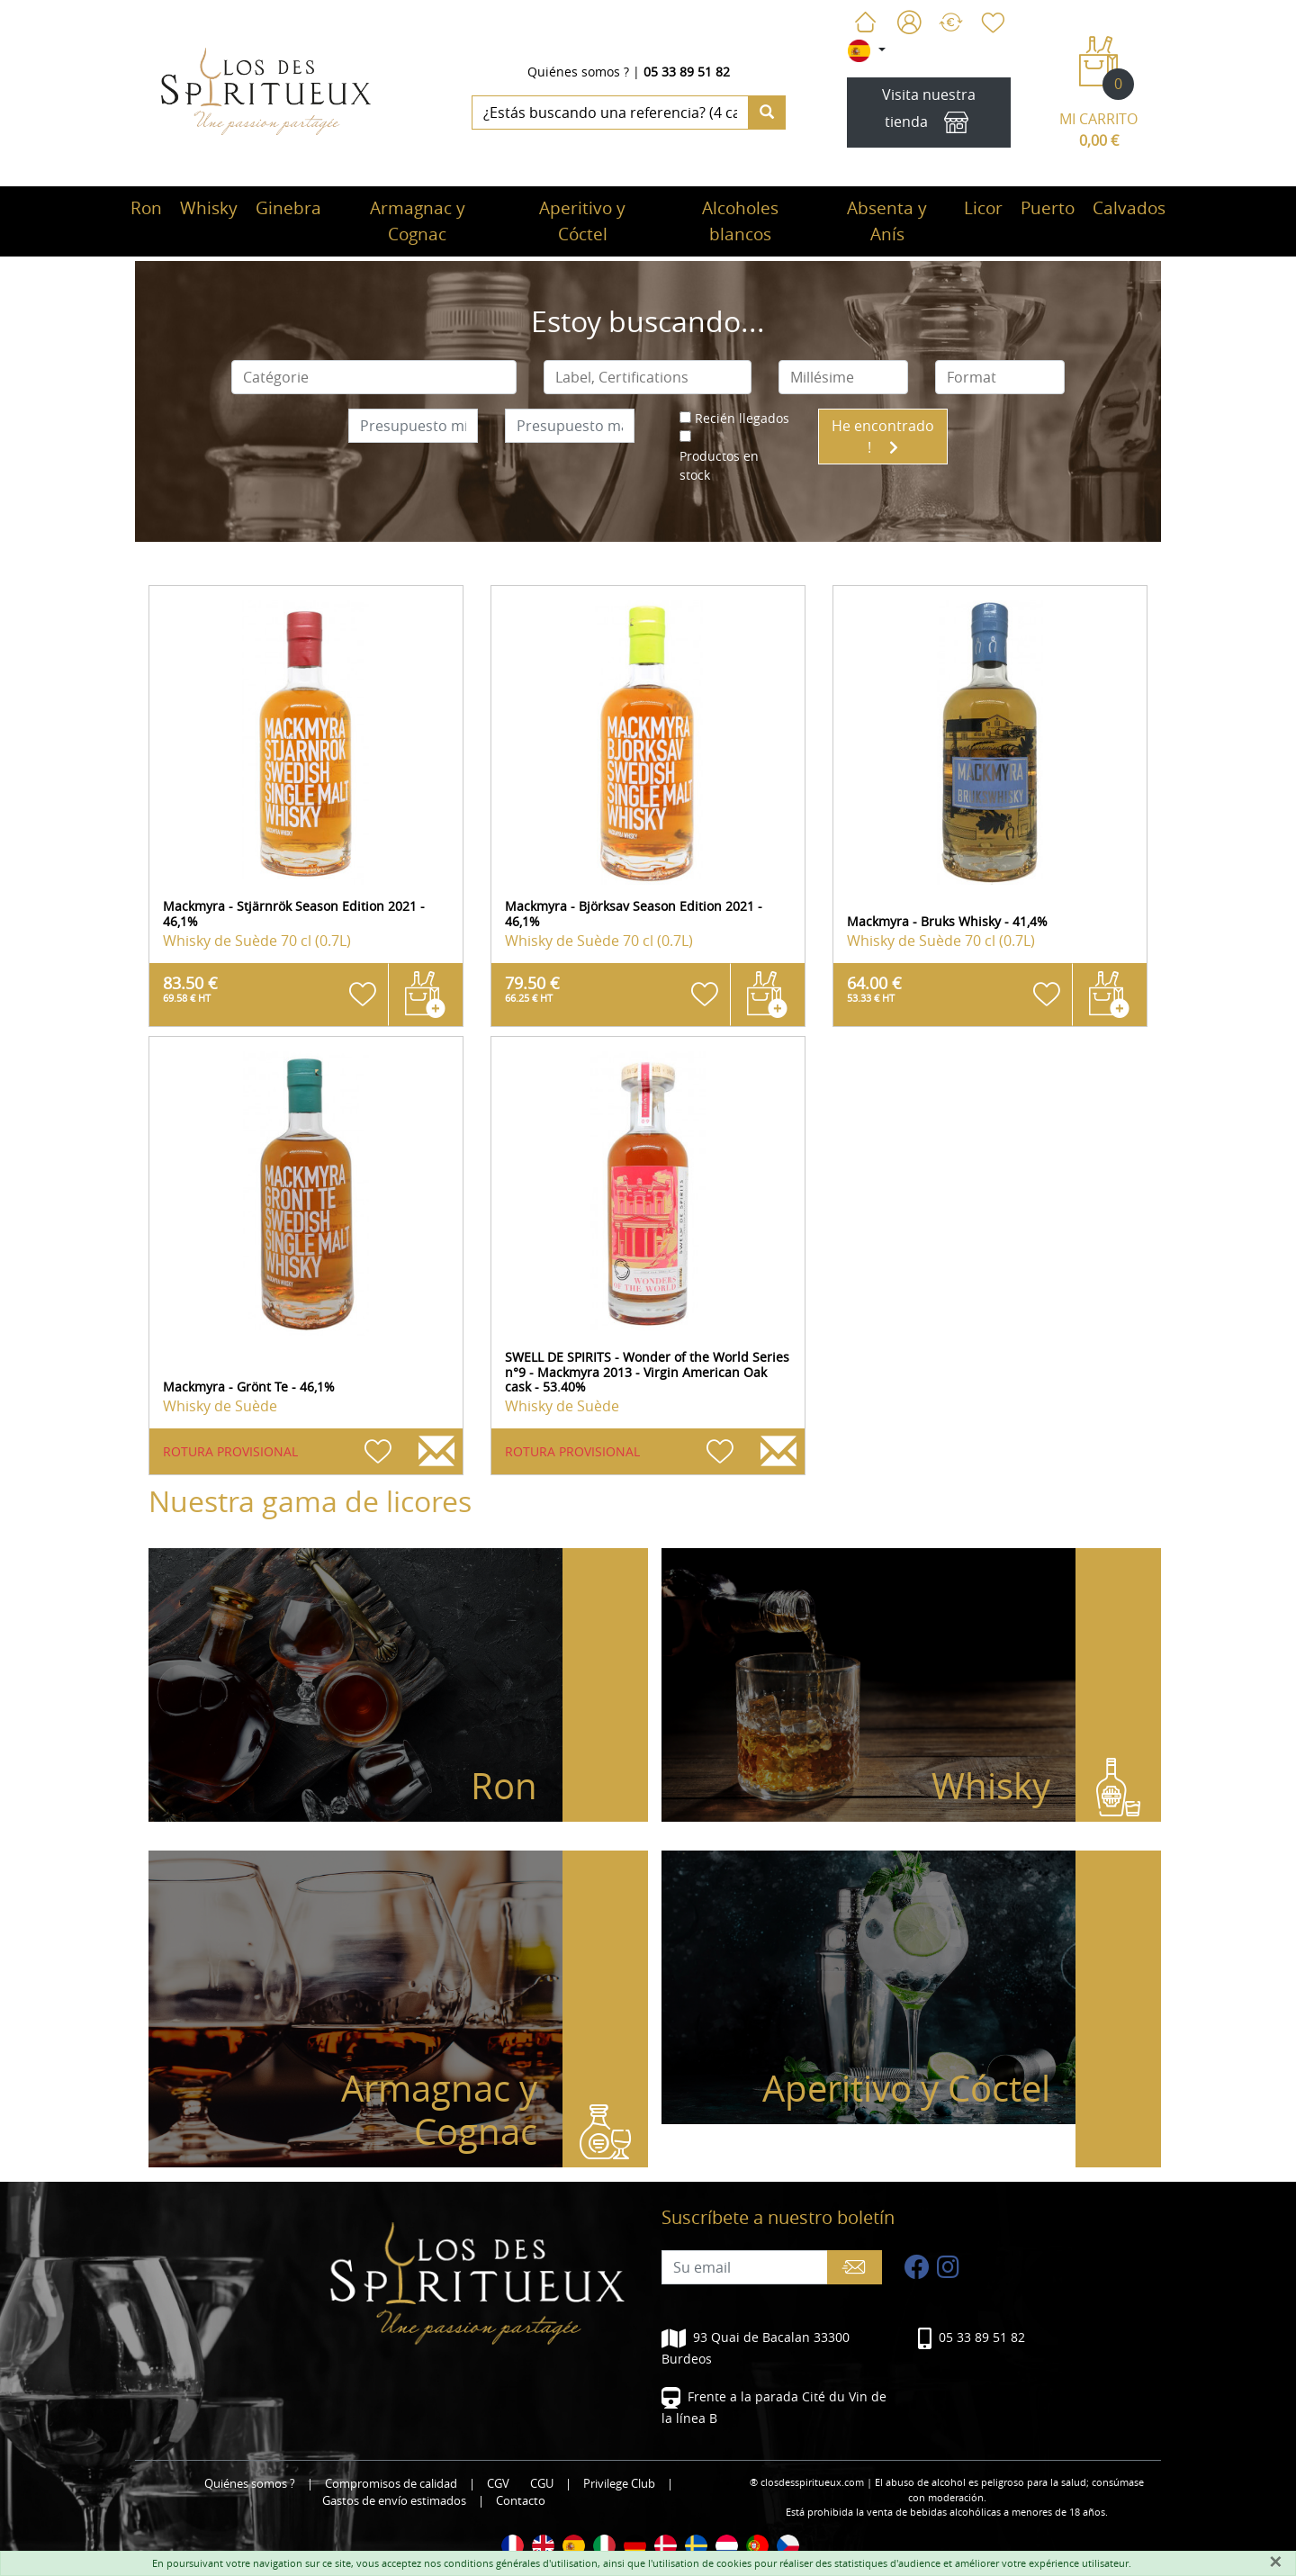 This screenshot has width=1296, height=2576. Describe the element at coordinates (619, 2483) in the screenshot. I see `Privilege Club` at that location.